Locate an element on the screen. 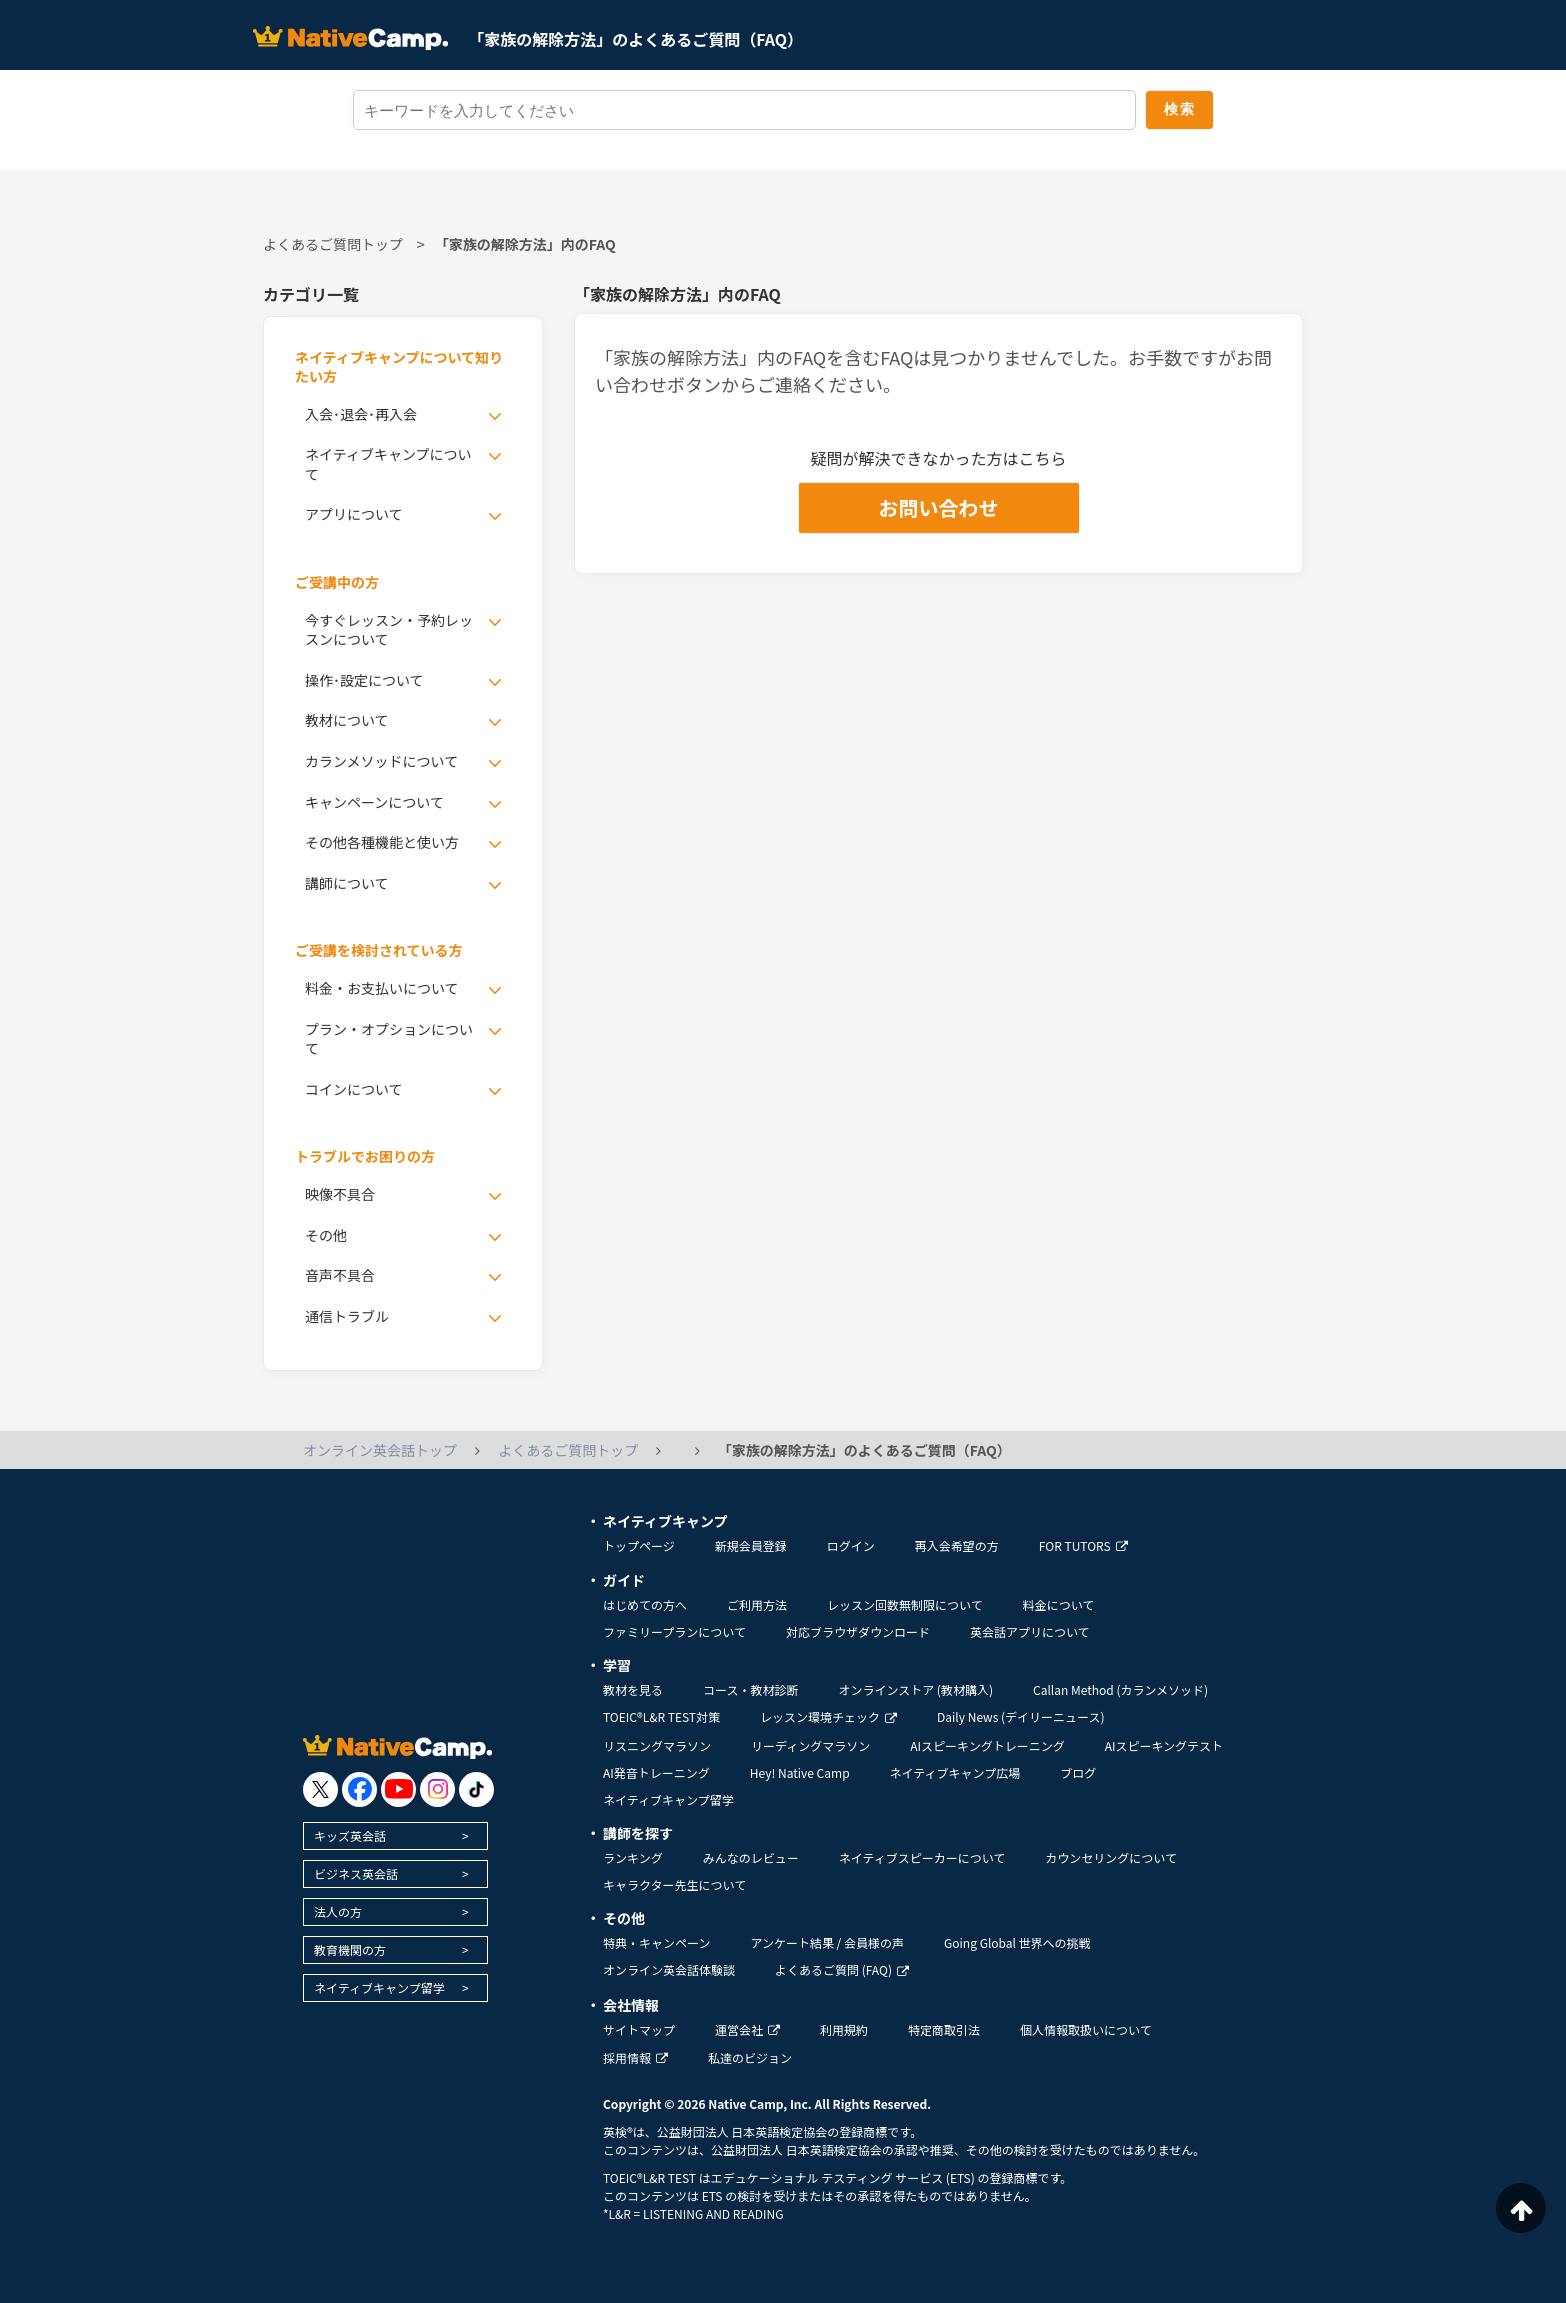  FOR TUTORS is located at coordinates (1083, 1545).